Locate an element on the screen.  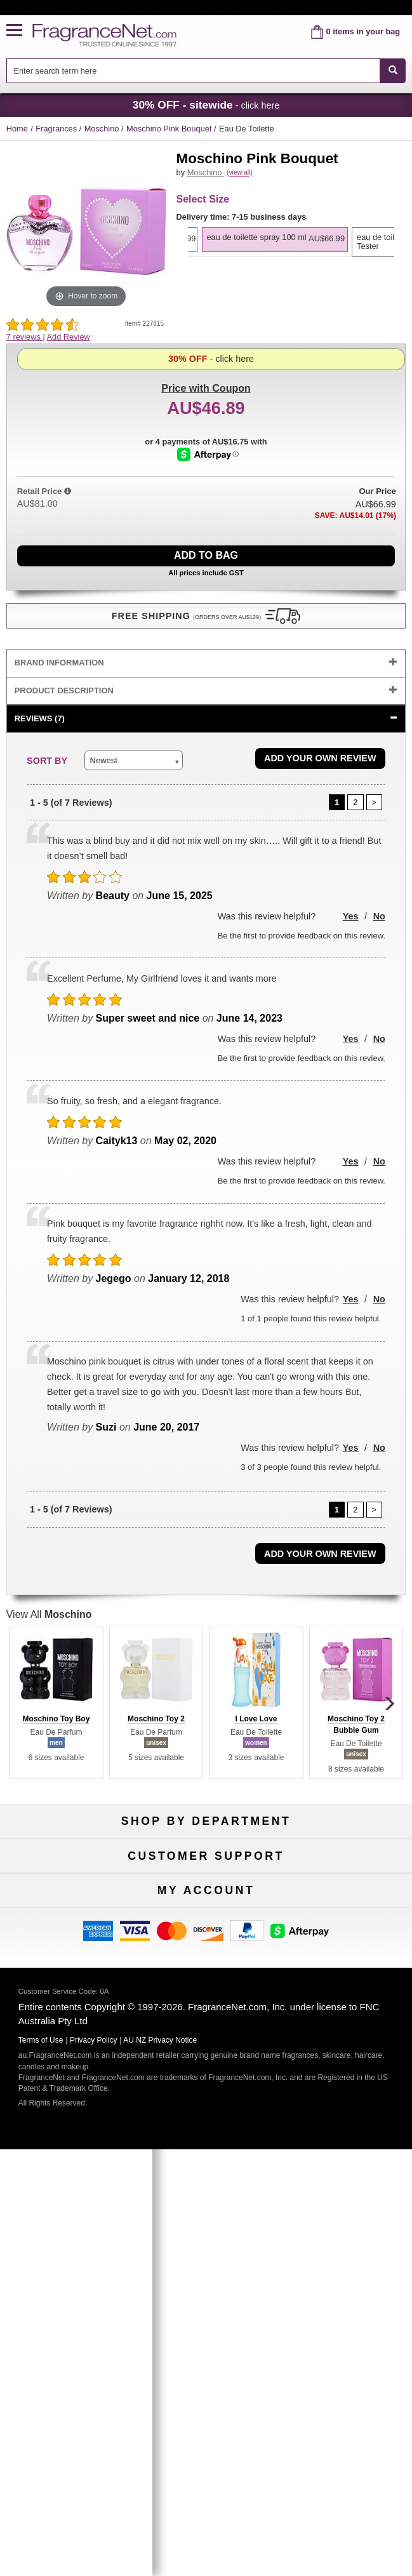
No [button] is located at coordinates (379, 914).